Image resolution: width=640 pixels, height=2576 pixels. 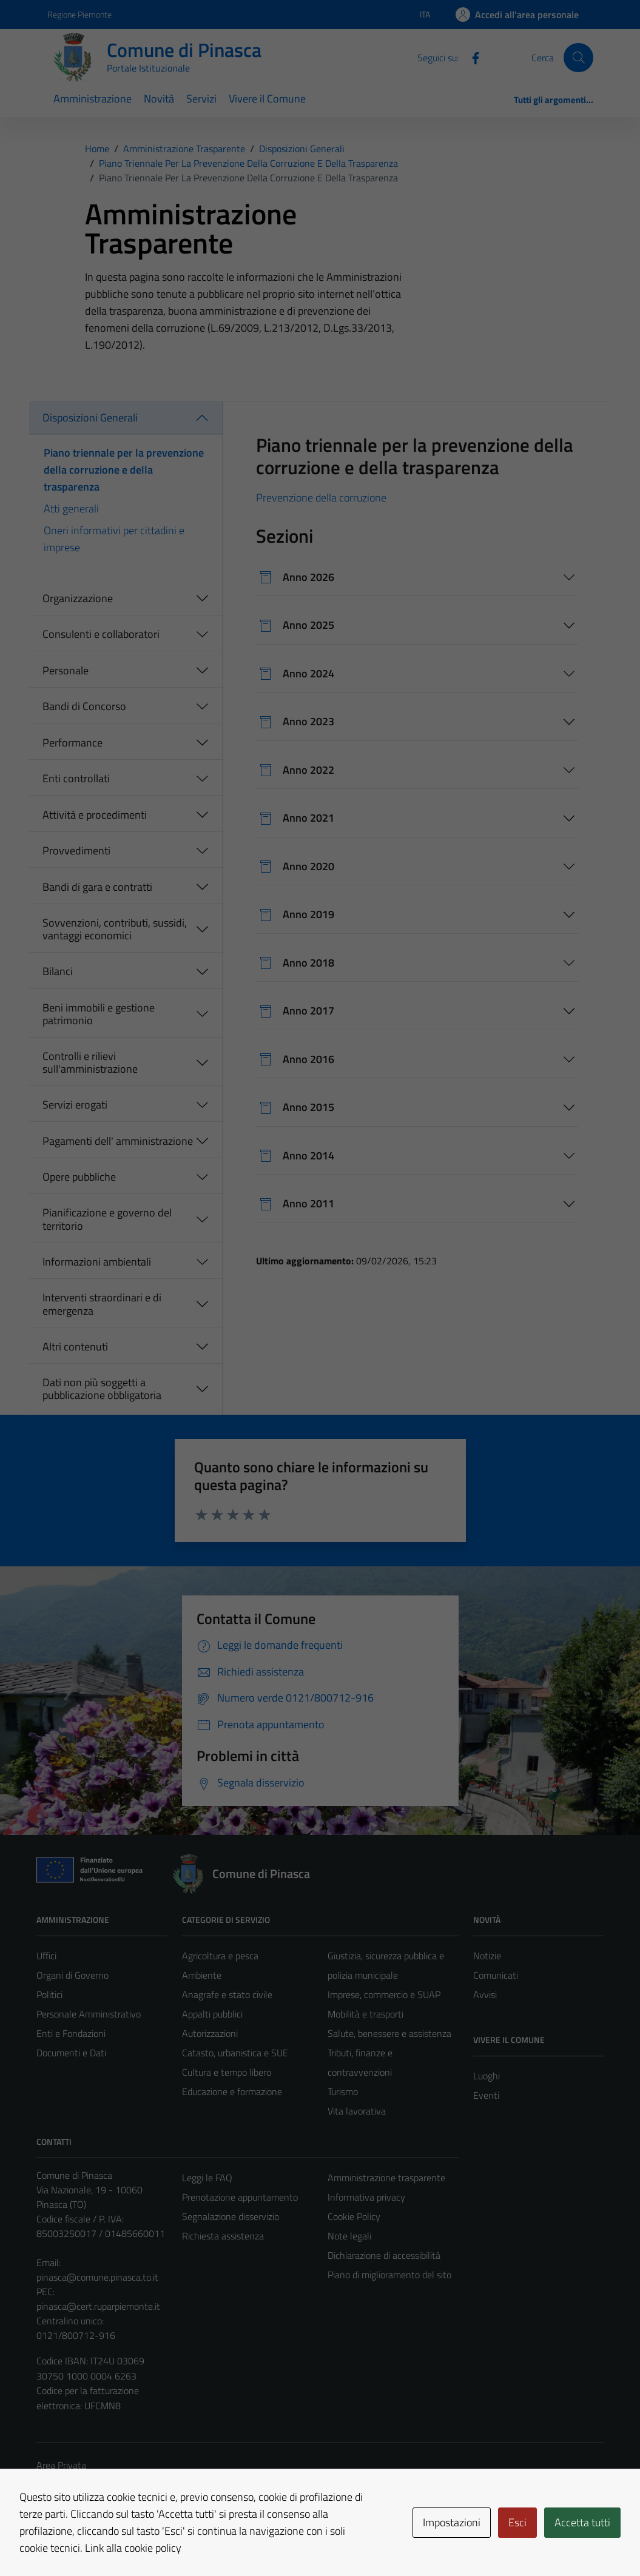 I want to click on Documenti e Dati, so click(x=71, y=2052).